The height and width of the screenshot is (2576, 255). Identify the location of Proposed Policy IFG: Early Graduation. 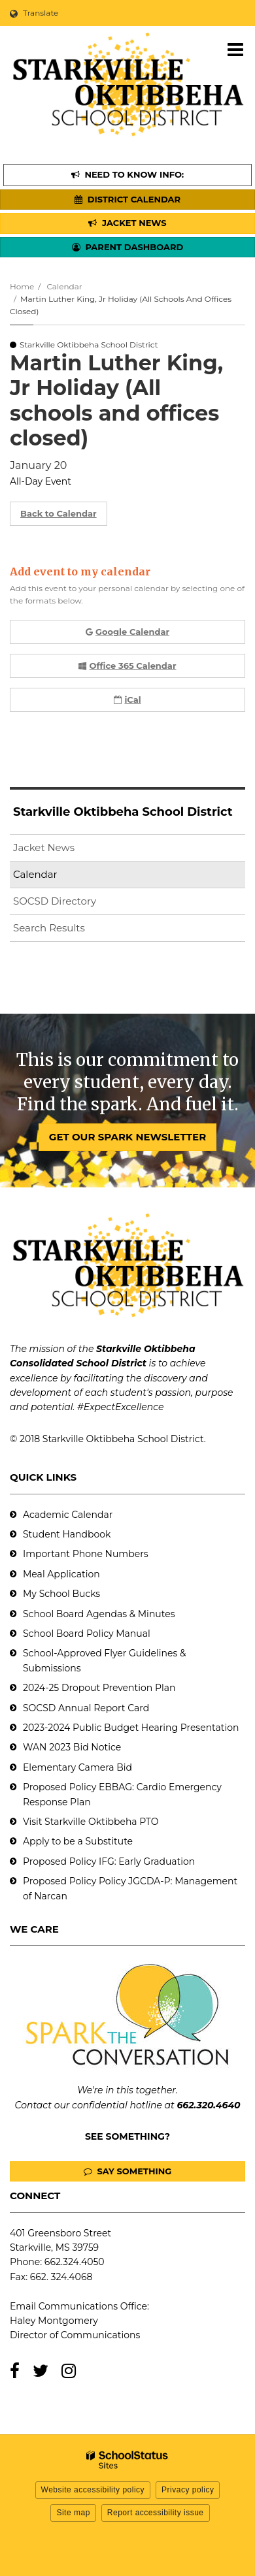
(109, 1861).